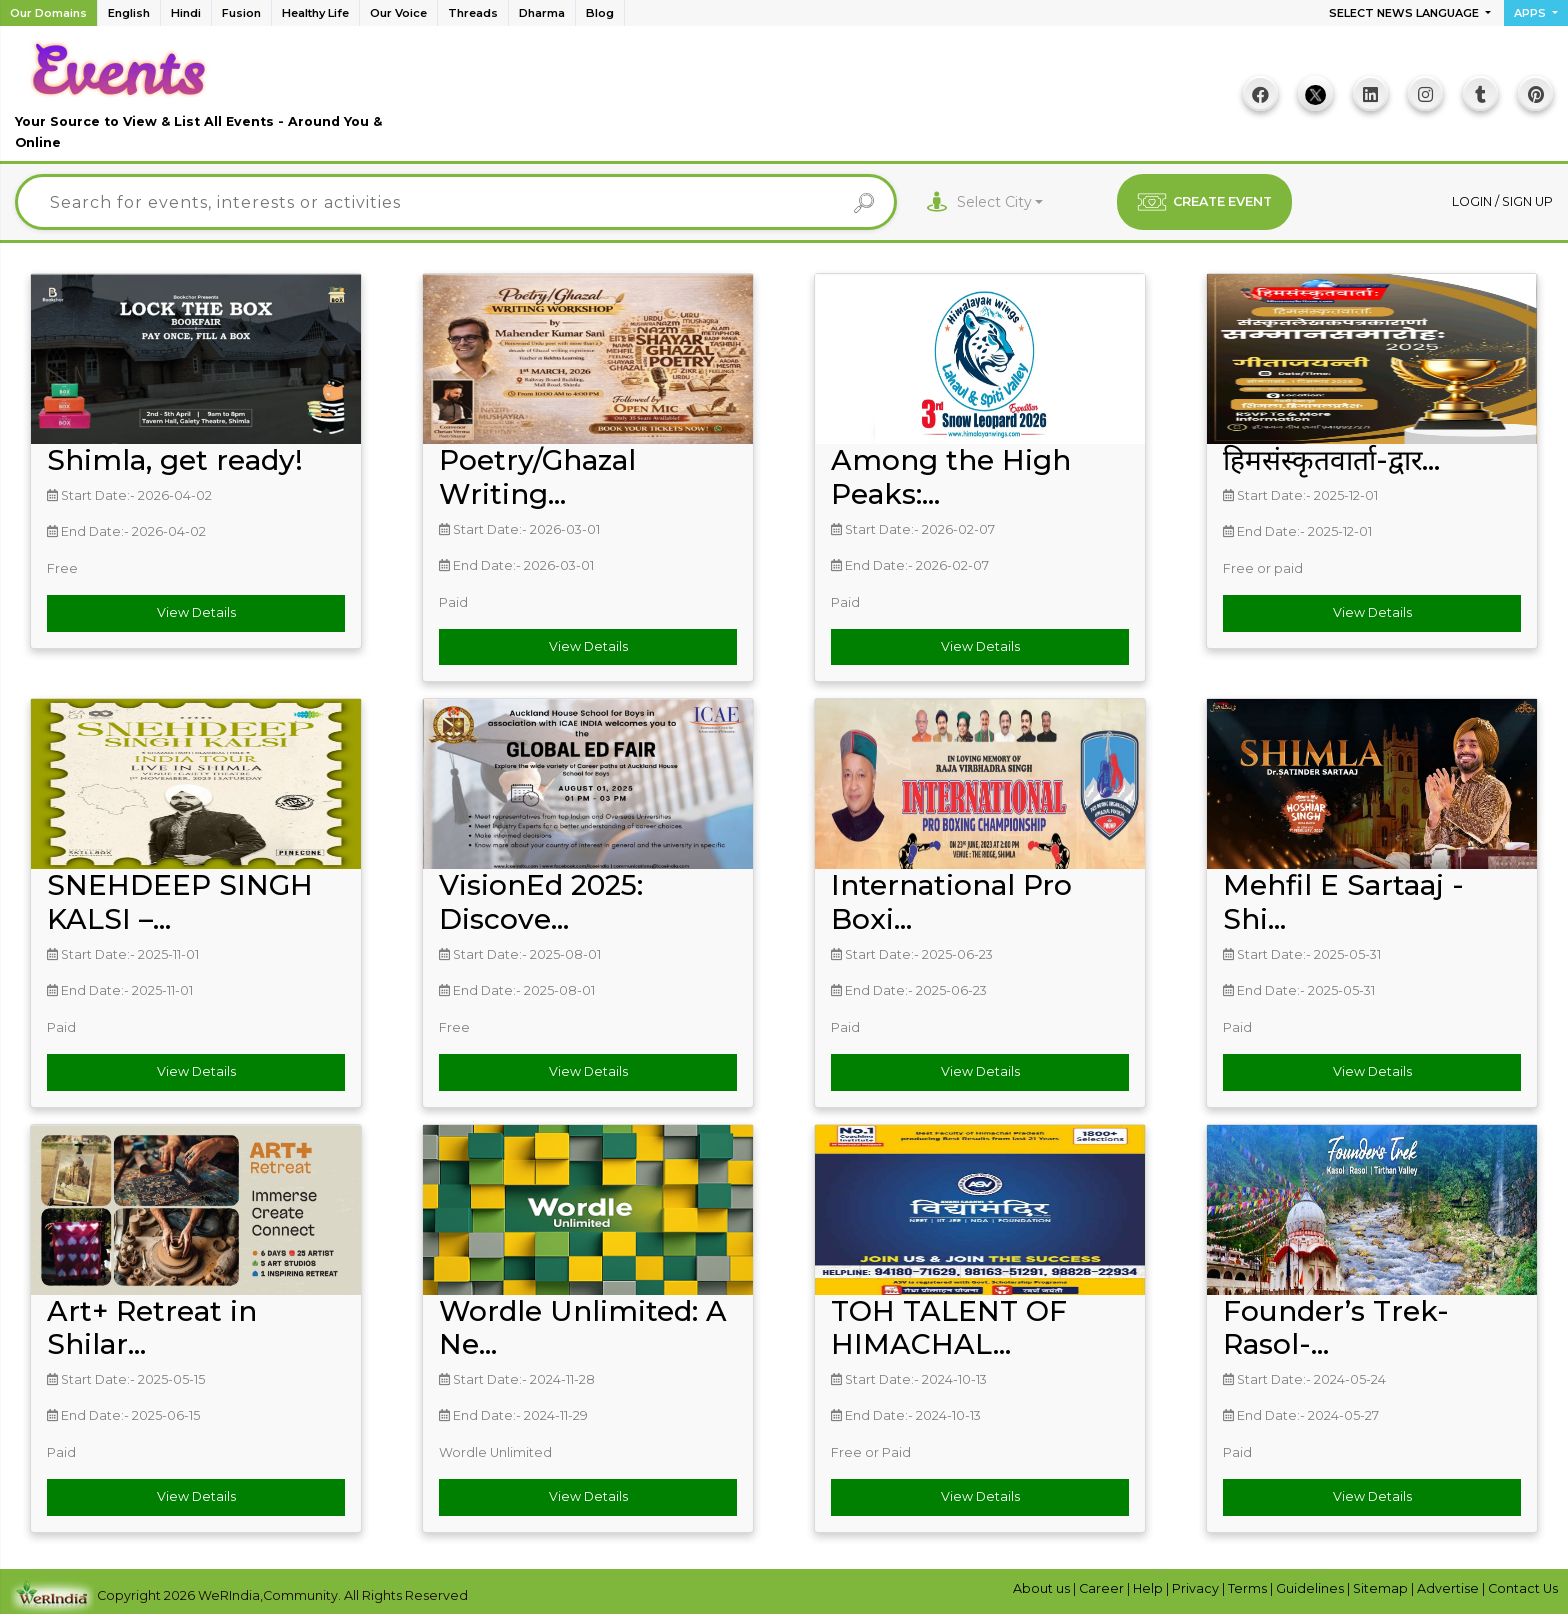  I want to click on View Details, so click(196, 612).